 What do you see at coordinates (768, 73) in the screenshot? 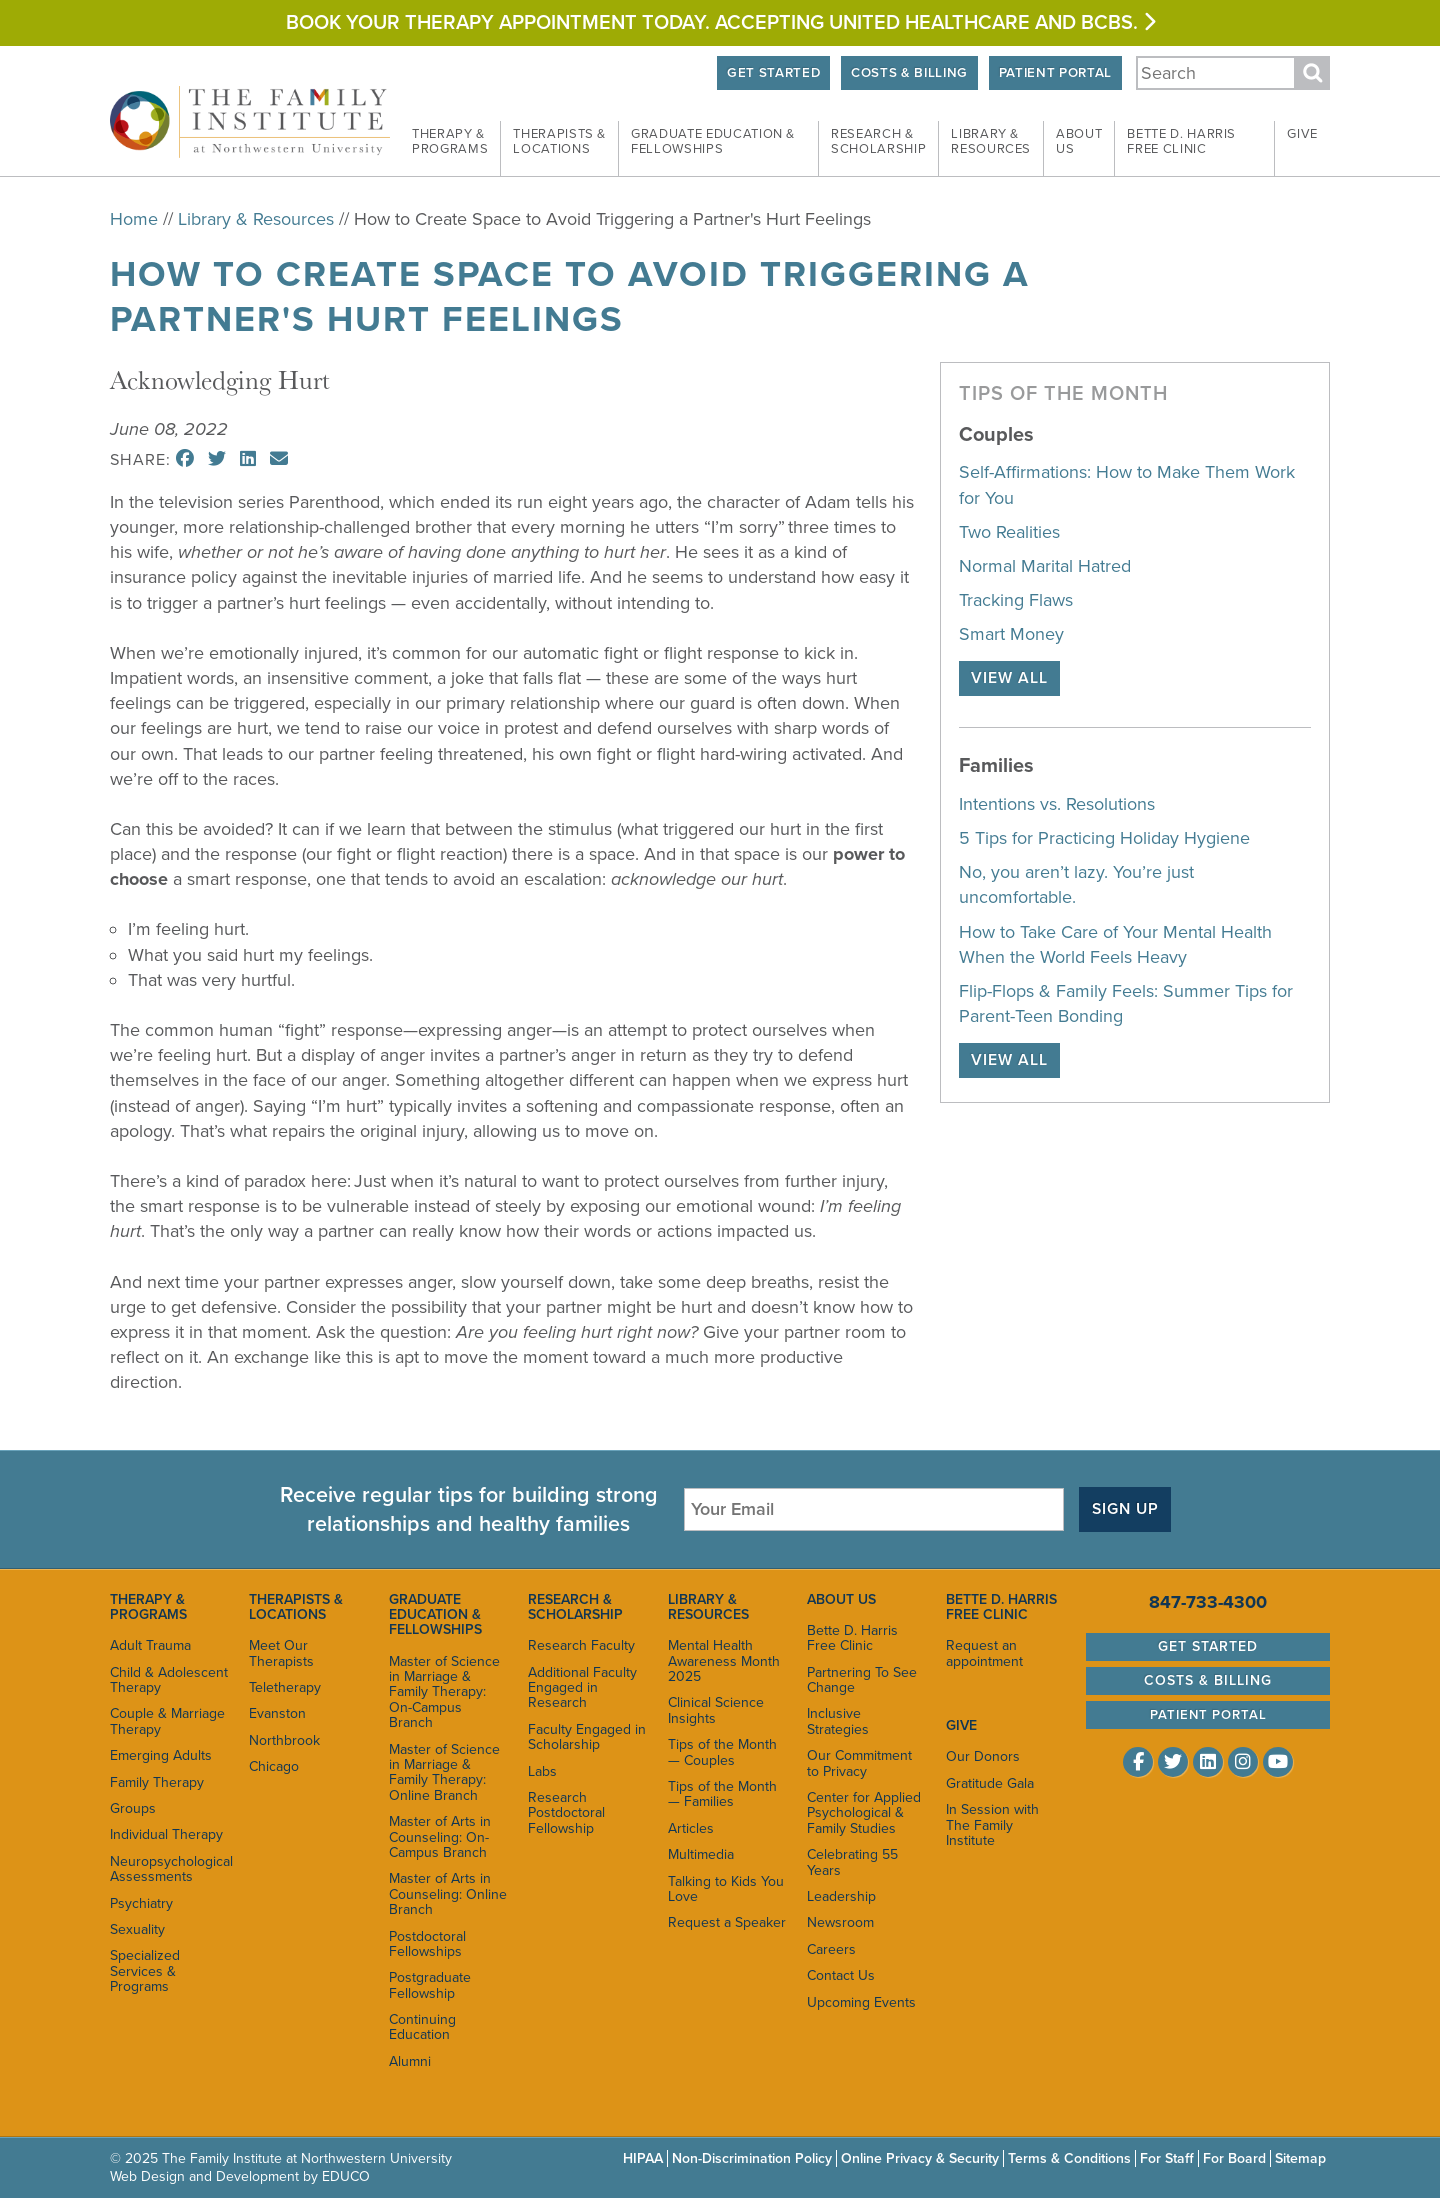
I see `Get Started` at bounding box center [768, 73].